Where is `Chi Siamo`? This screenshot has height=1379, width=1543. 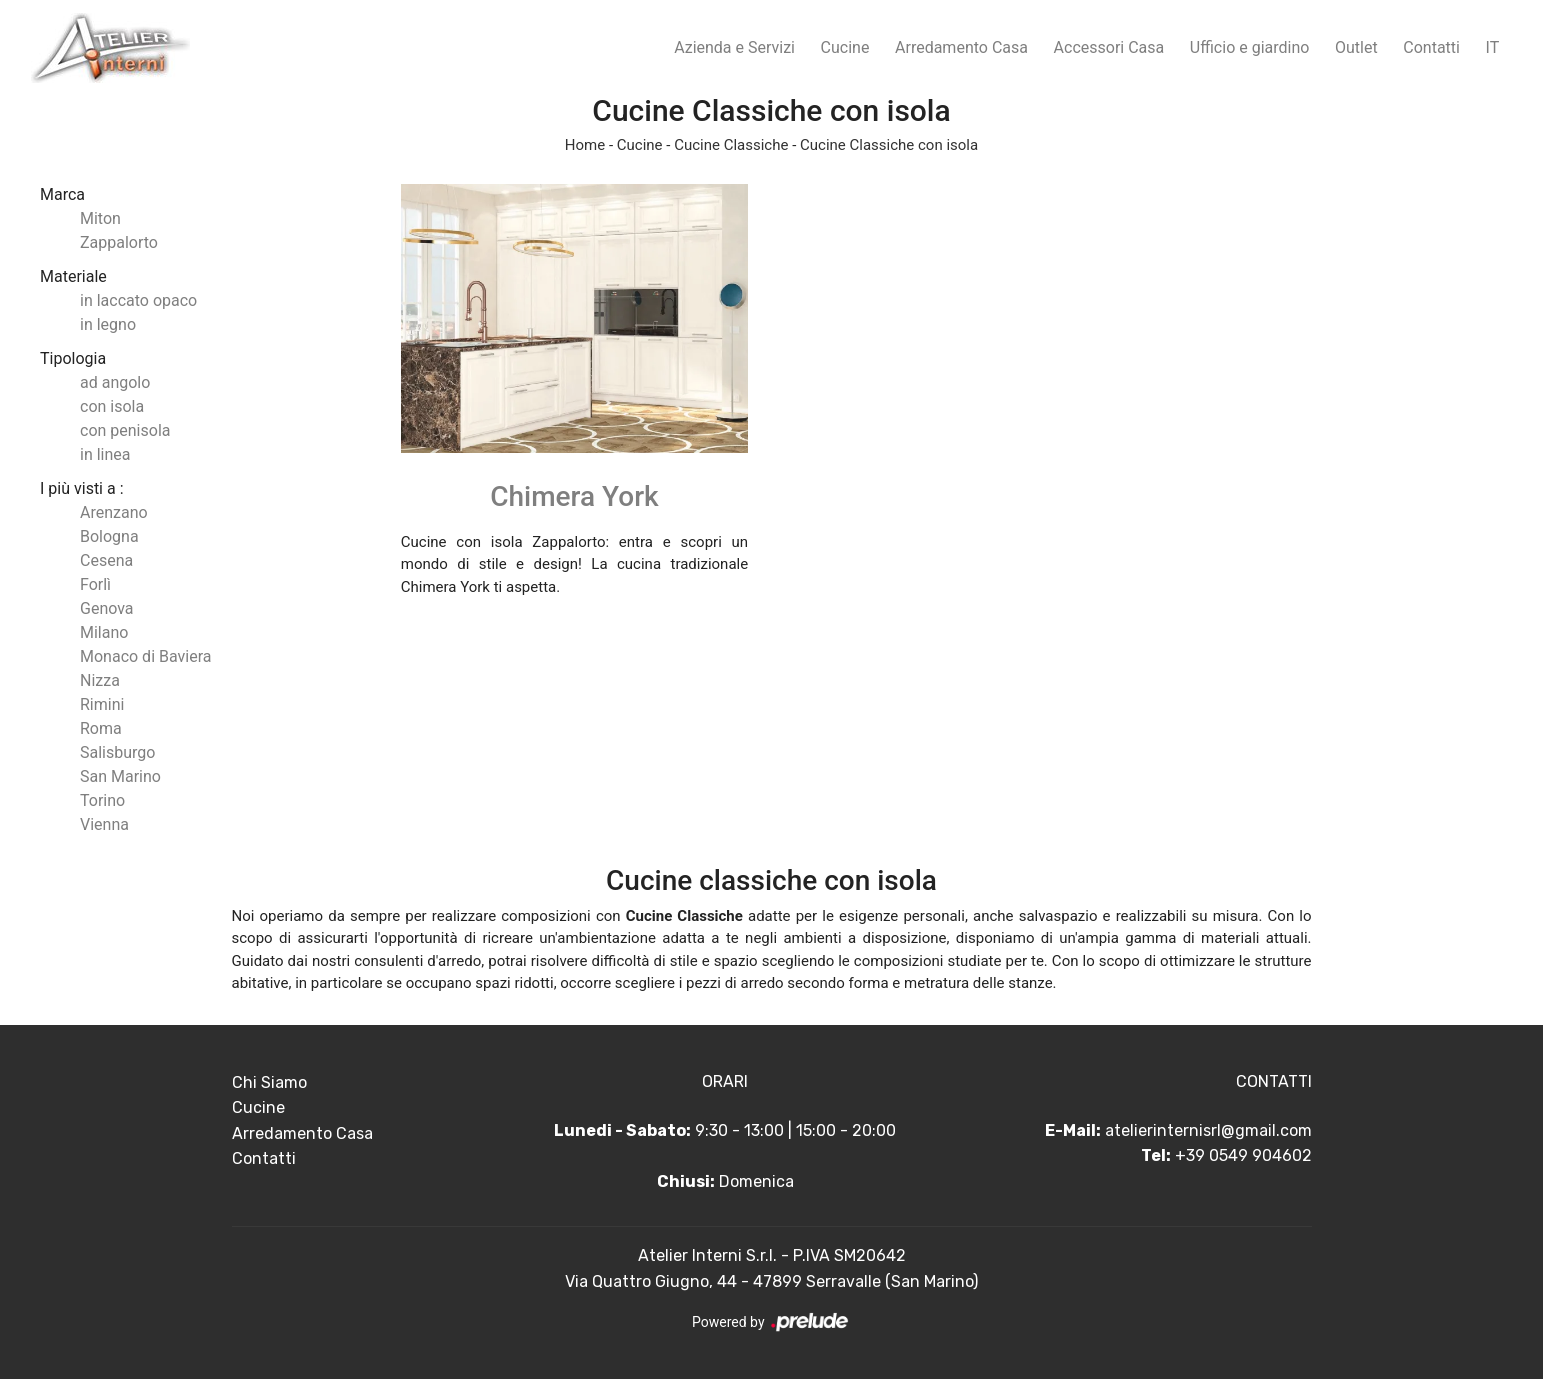 Chi Siamo is located at coordinates (269, 1082).